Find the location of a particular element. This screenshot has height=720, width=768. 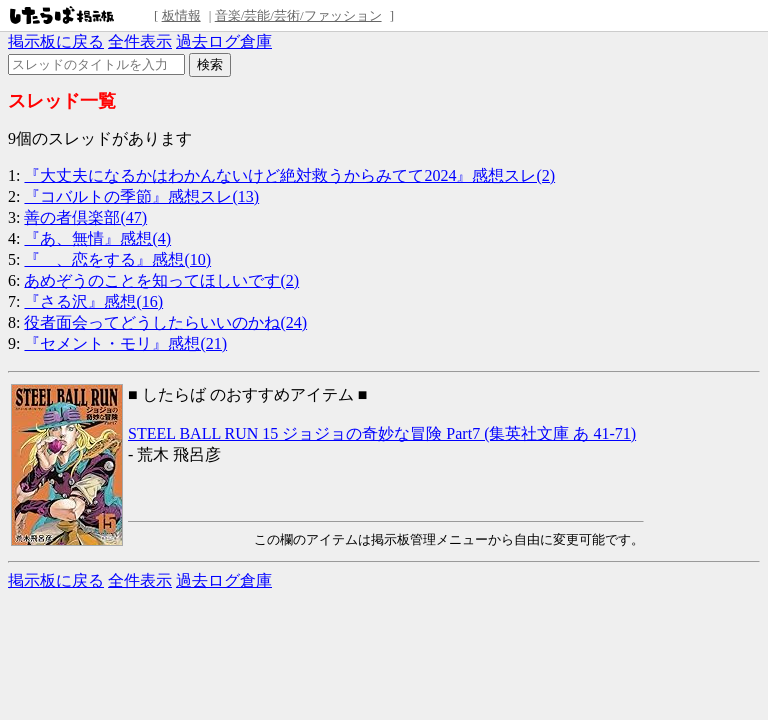

過去ログ倉庫 is located at coordinates (224, 41).